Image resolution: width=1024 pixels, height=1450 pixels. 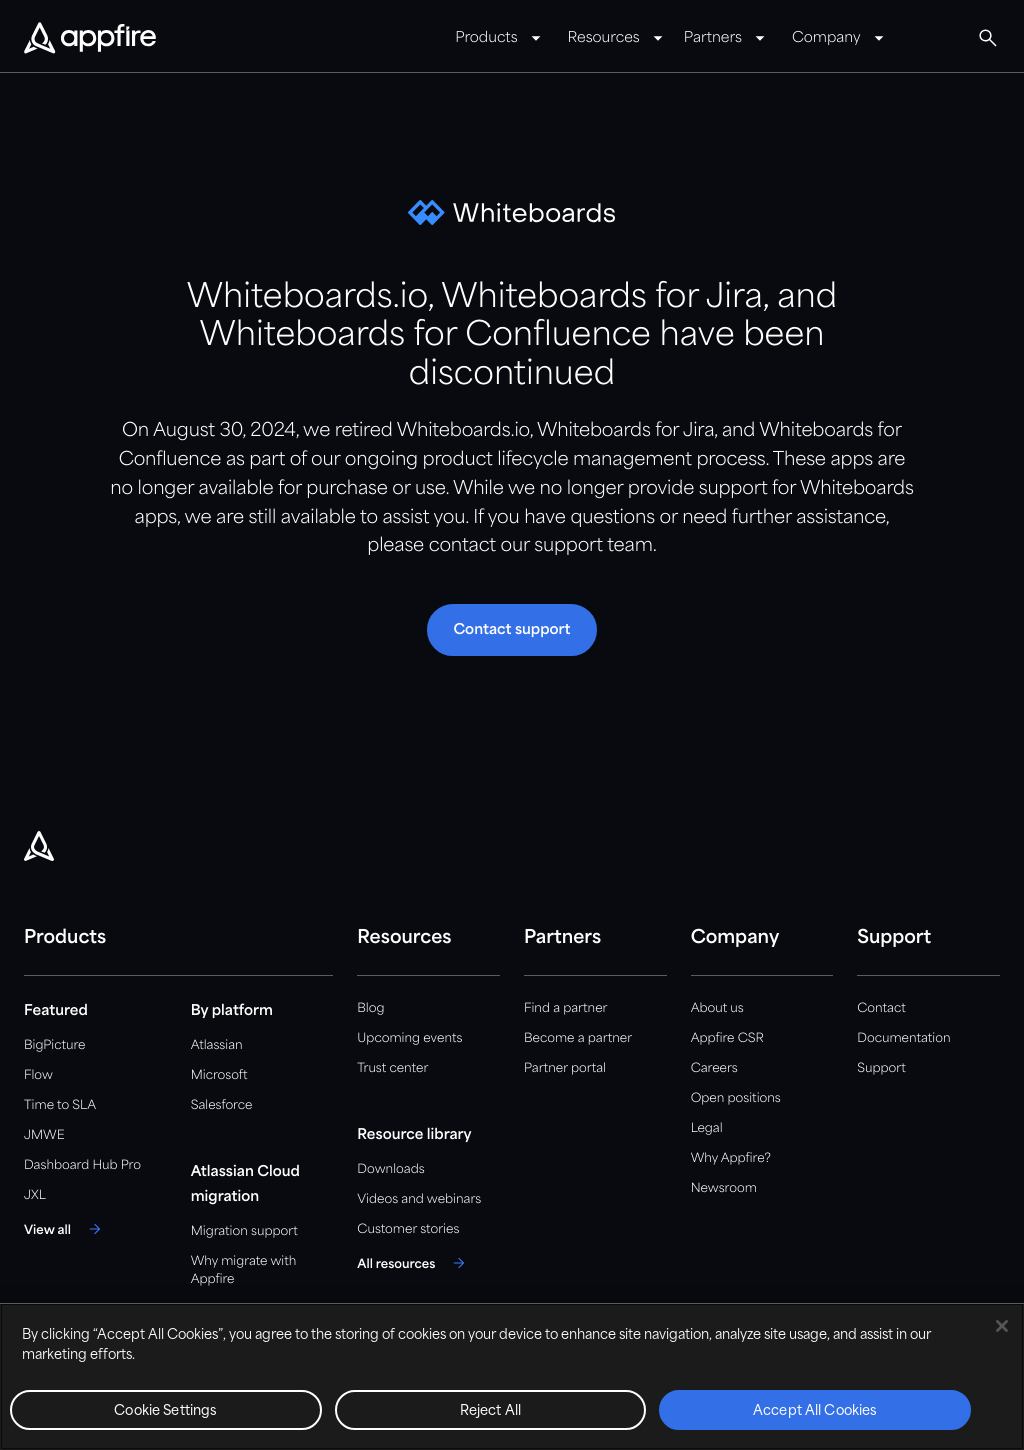 I want to click on Atlassian, so click(x=217, y=1045).